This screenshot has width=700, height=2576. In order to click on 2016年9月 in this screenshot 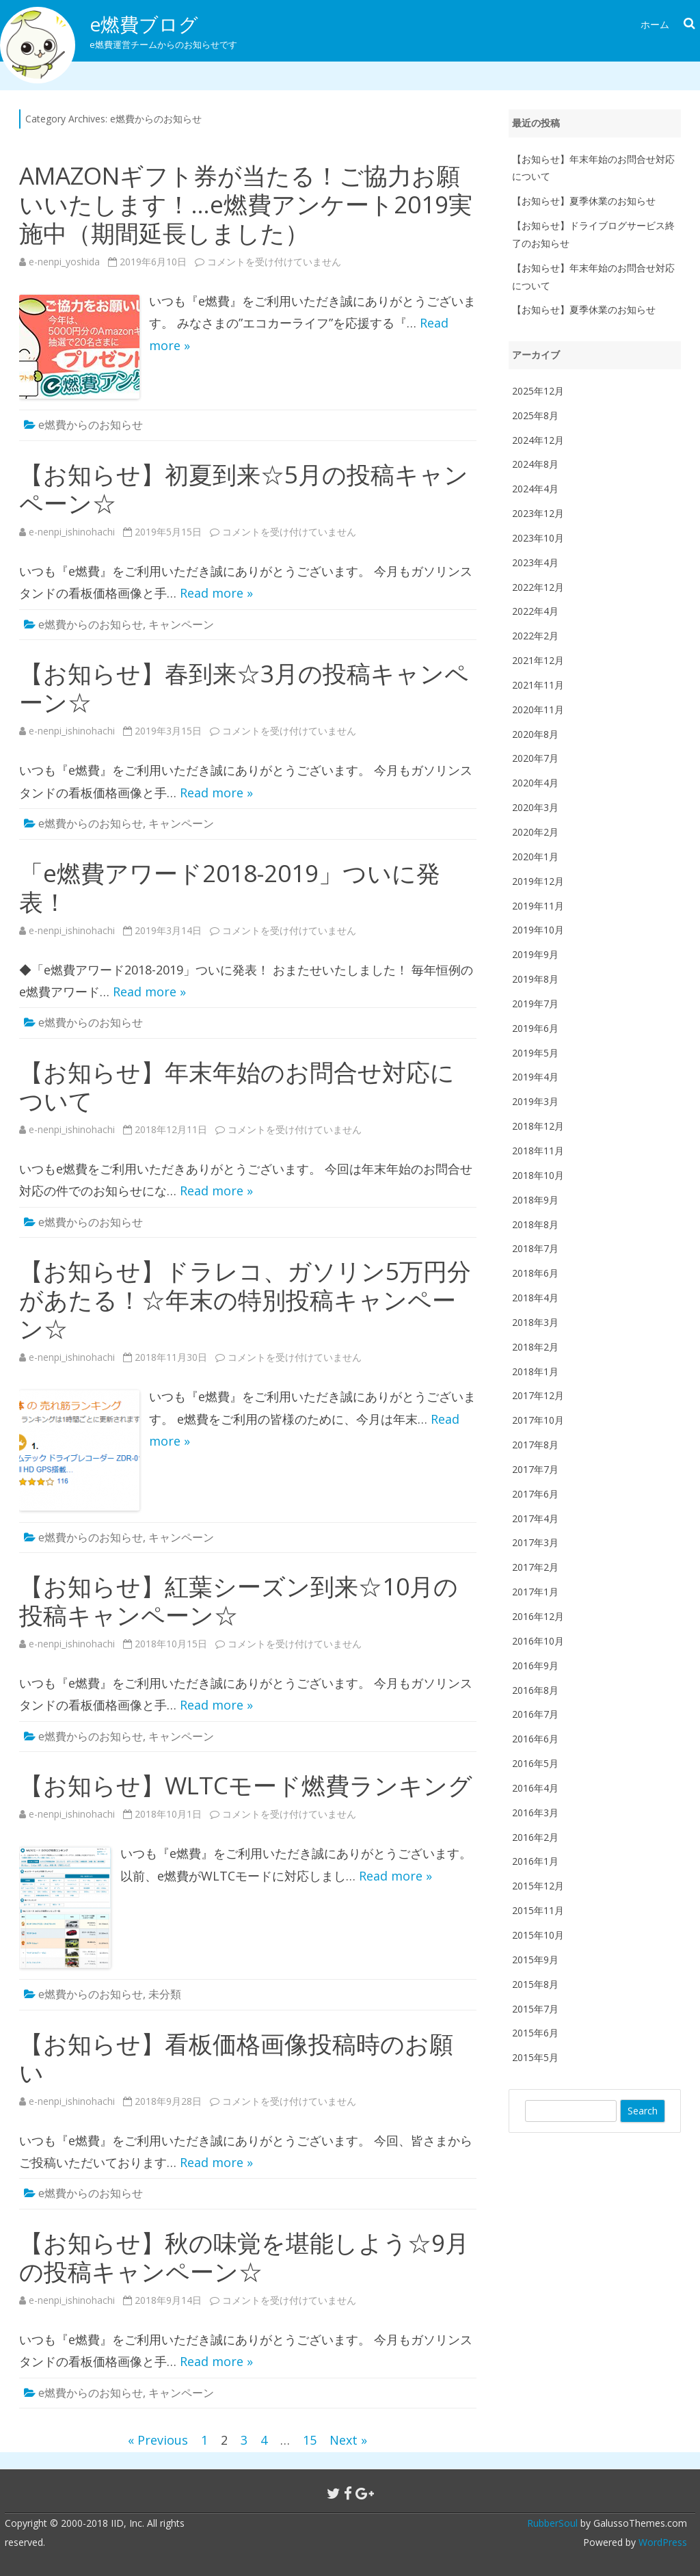, I will do `click(535, 1665)`.